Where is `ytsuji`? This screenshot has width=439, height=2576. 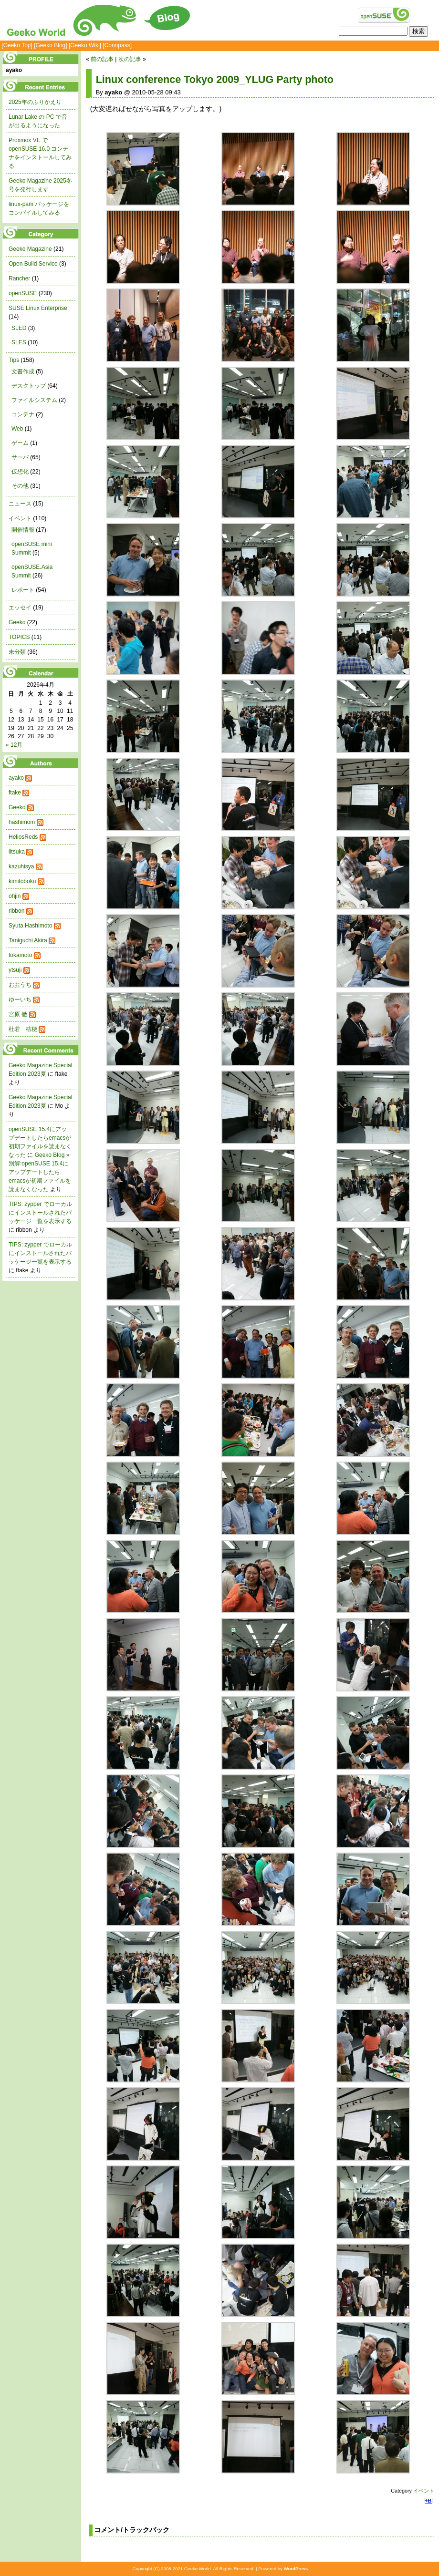
ytsuji is located at coordinates (15, 970).